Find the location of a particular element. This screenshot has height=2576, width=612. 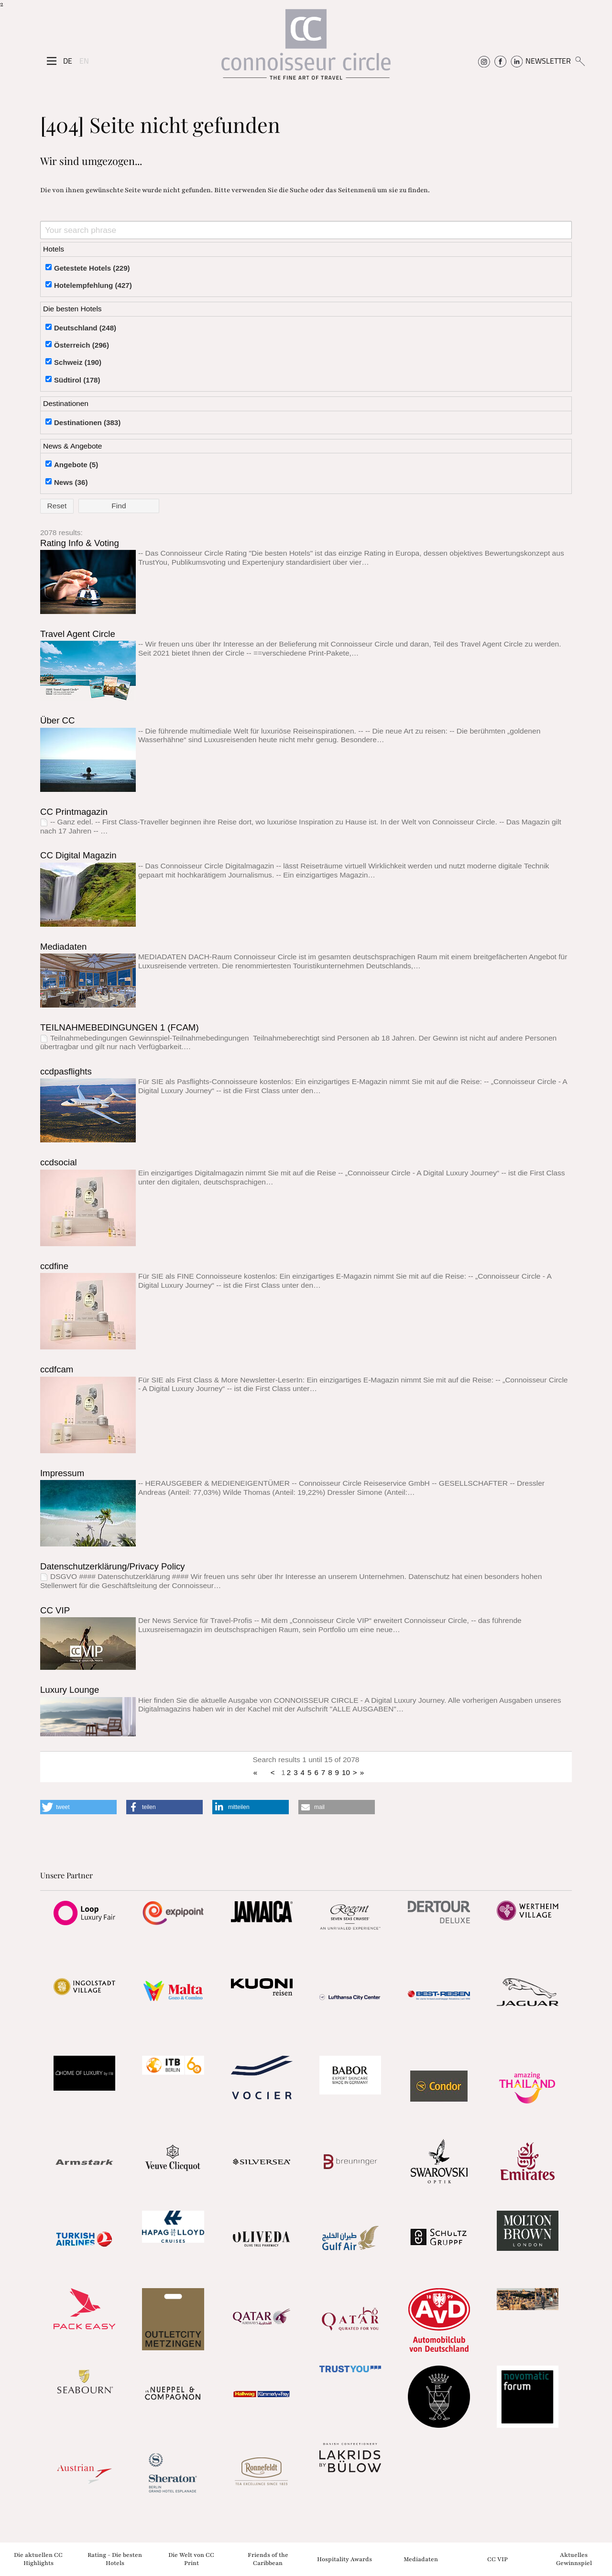

Destinationen (383) is located at coordinates (87, 422).